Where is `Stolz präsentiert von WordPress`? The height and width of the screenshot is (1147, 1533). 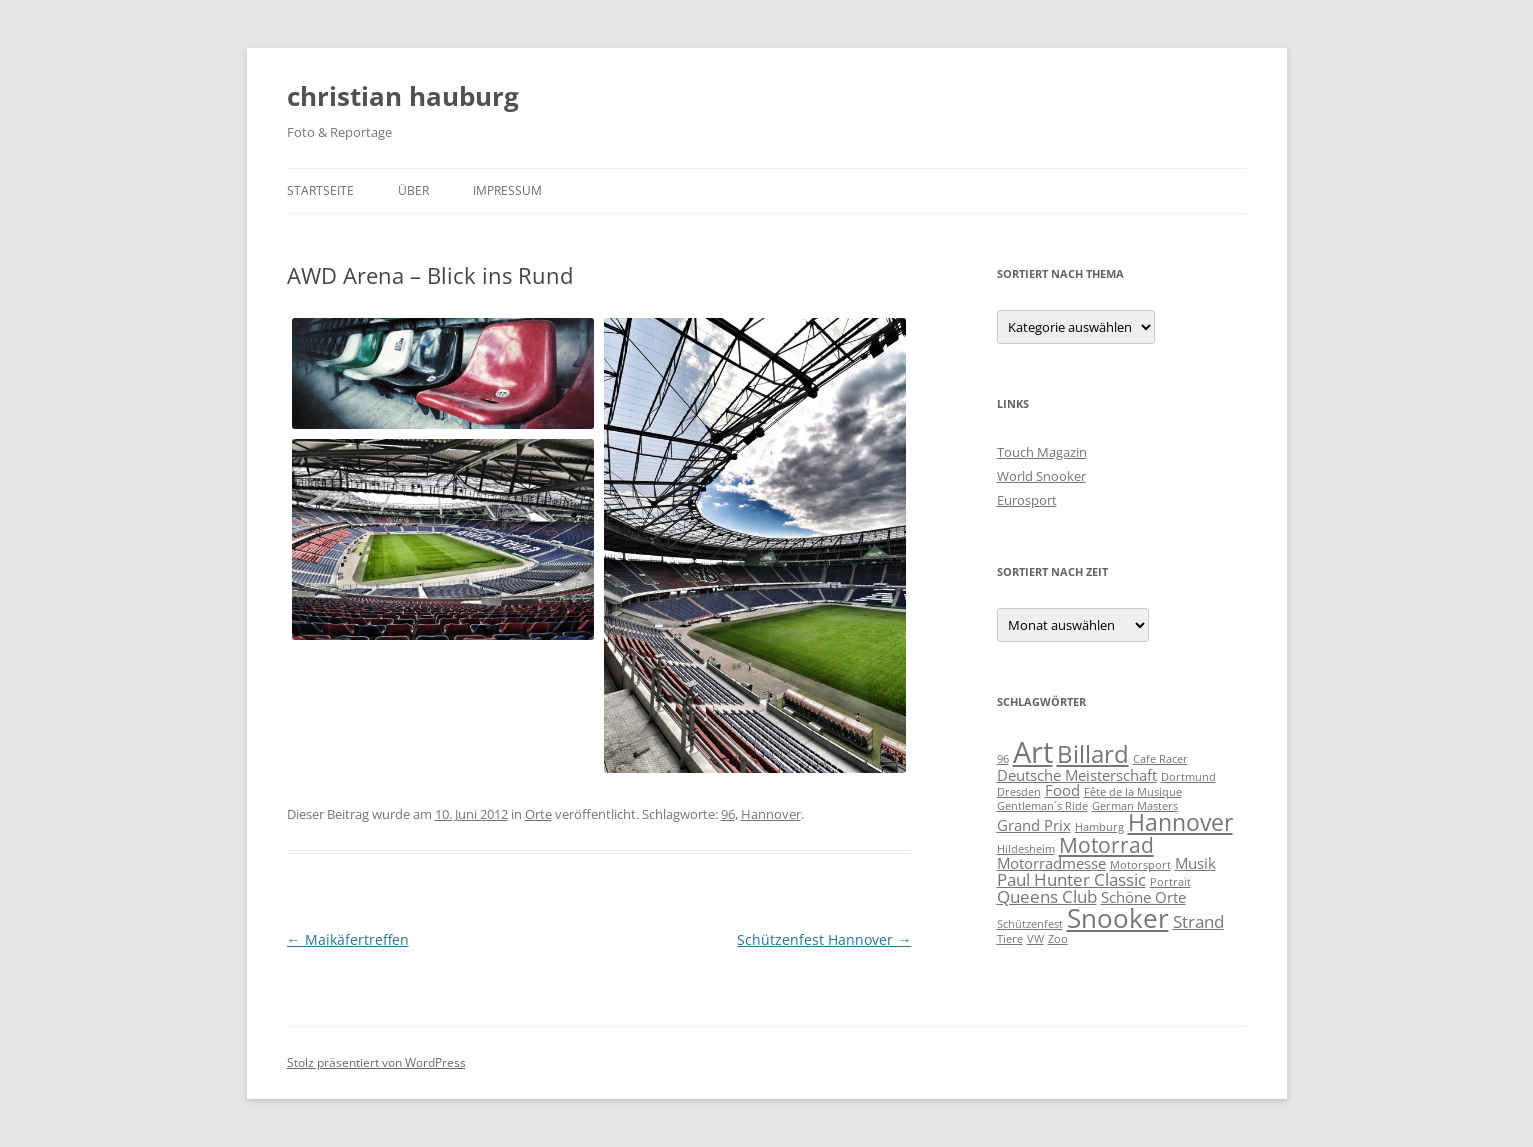 Stolz präsentiert von WordPress is located at coordinates (376, 1062).